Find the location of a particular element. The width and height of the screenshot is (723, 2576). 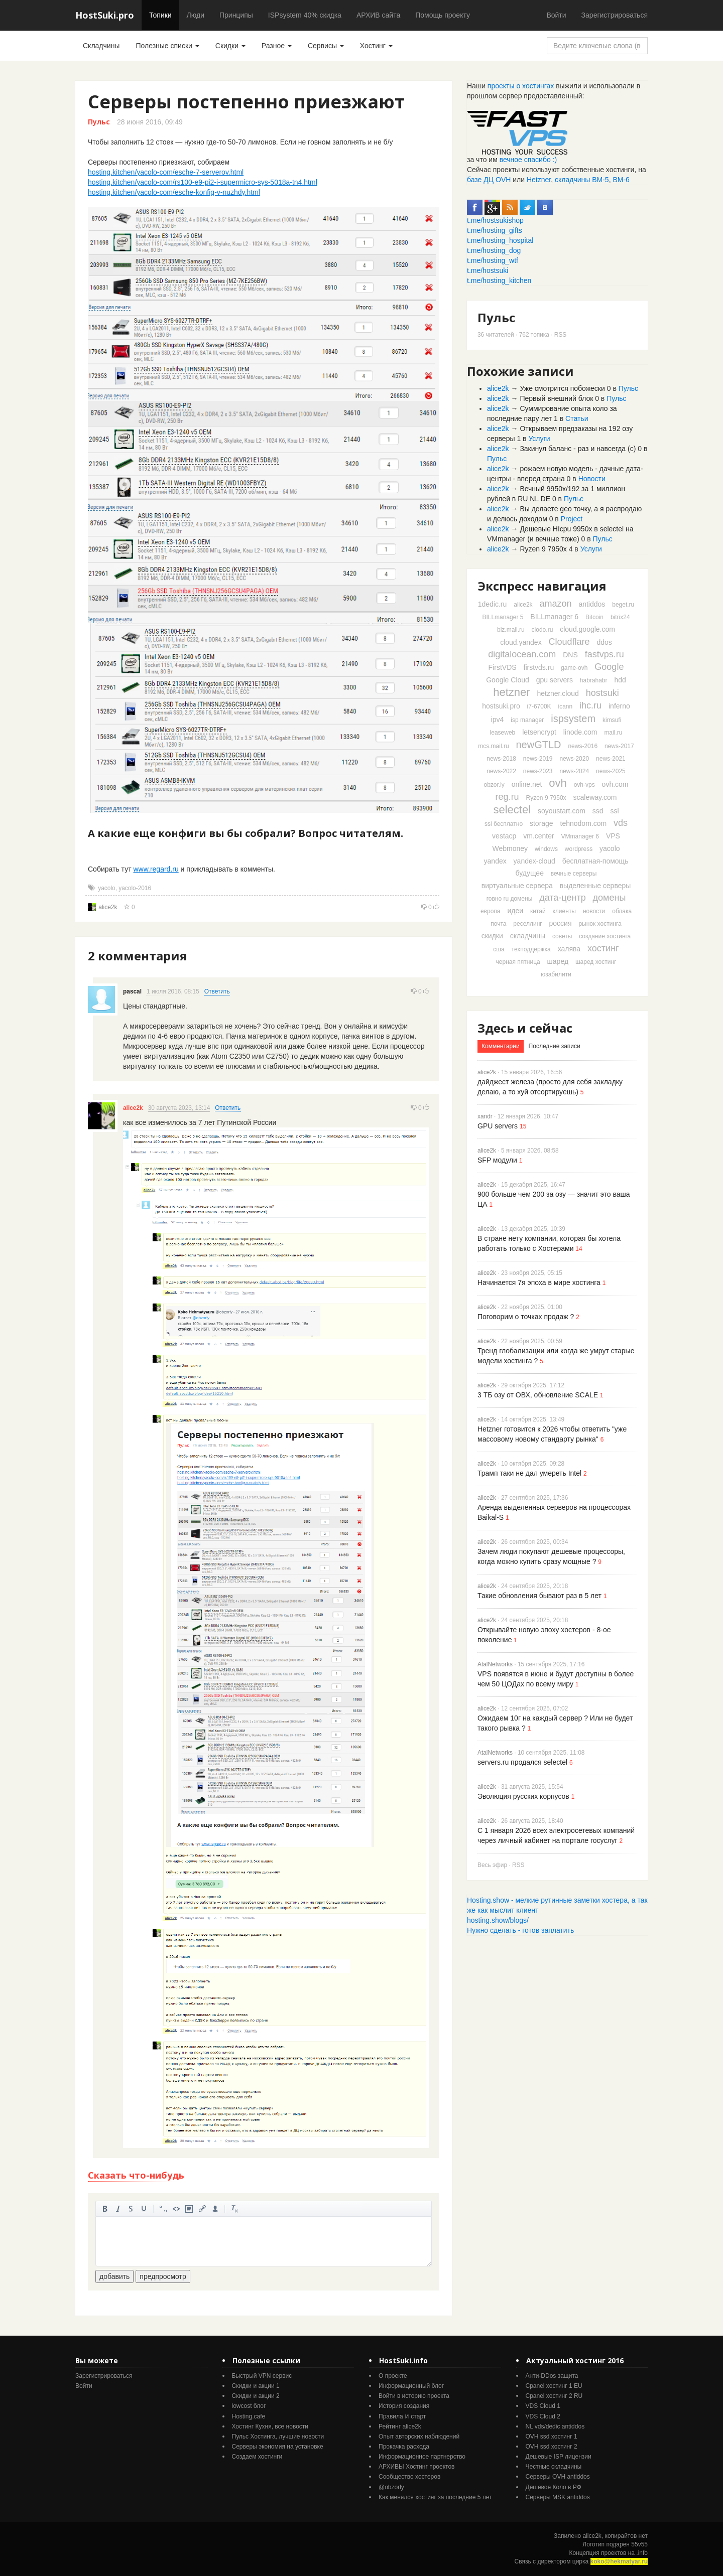

mail.ru is located at coordinates (613, 732).